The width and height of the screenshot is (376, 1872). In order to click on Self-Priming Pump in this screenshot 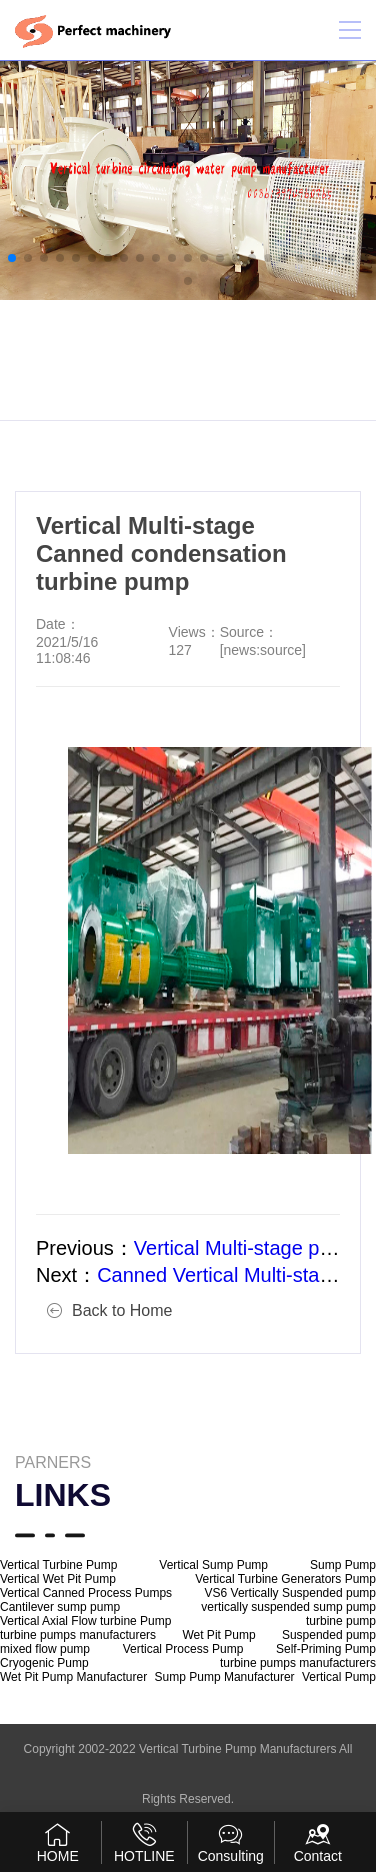, I will do `click(326, 1649)`.